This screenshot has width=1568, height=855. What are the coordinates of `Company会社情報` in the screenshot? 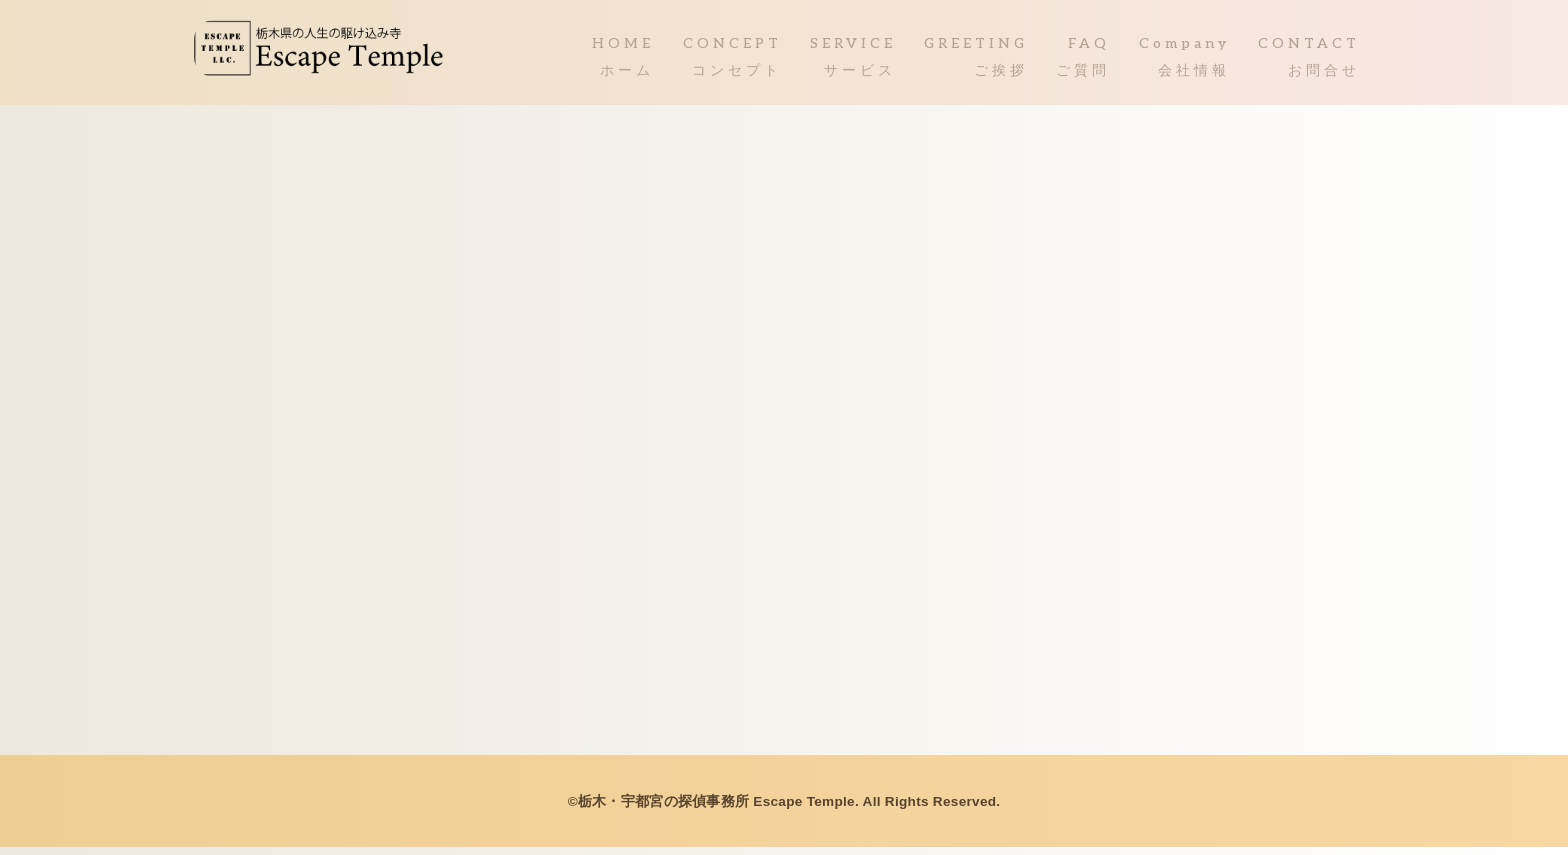 It's located at (1184, 61).